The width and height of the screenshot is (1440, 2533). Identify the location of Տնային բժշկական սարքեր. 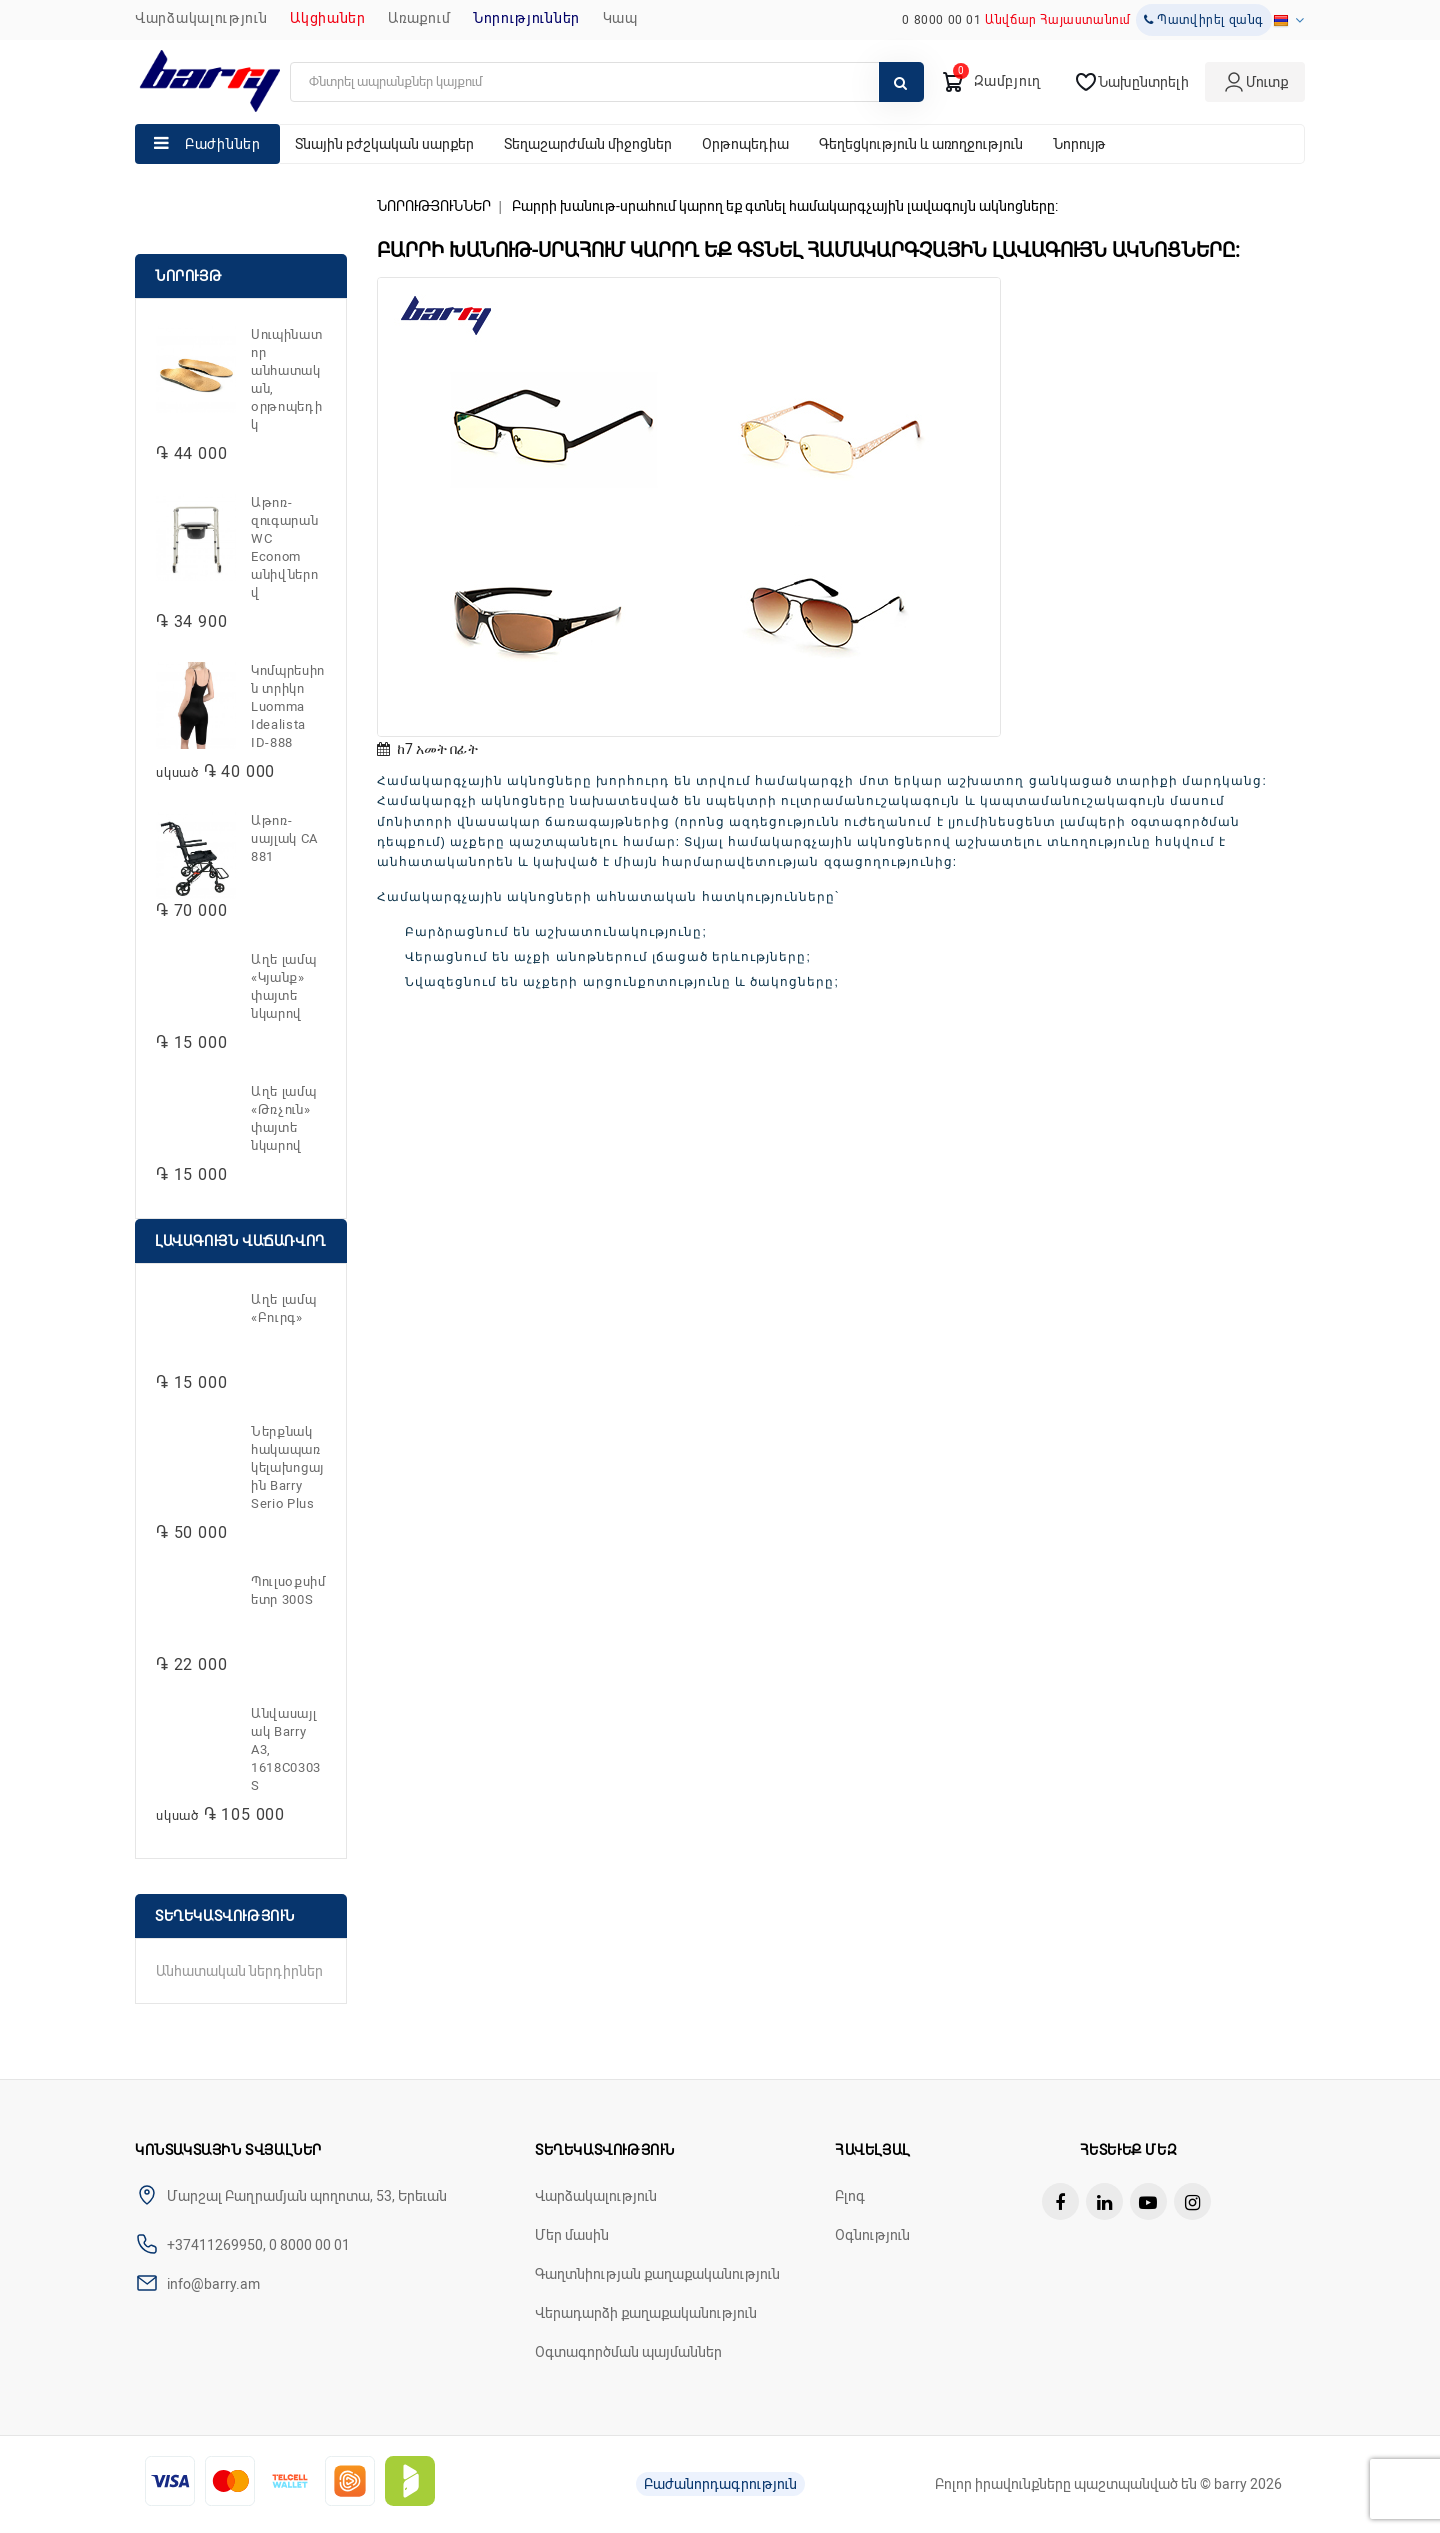
(384, 144).